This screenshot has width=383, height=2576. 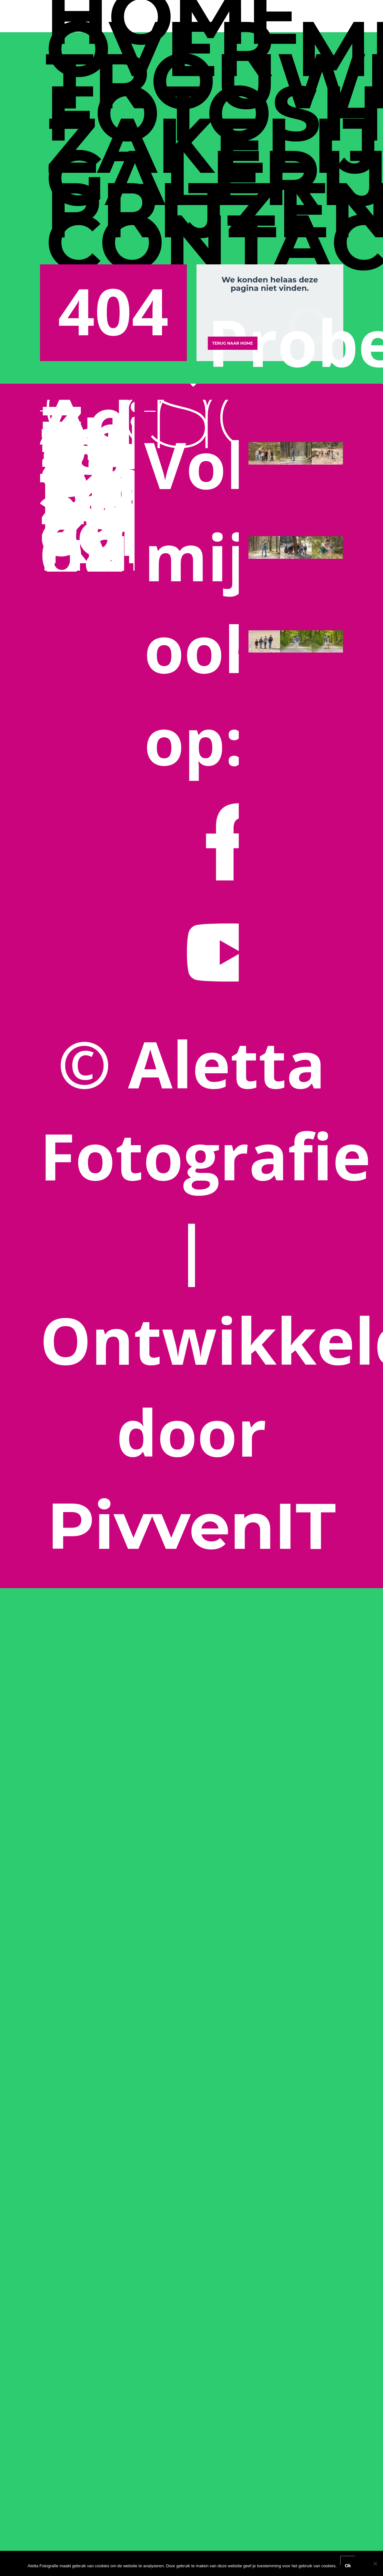 I want to click on Terug naar Home, so click(x=232, y=343).